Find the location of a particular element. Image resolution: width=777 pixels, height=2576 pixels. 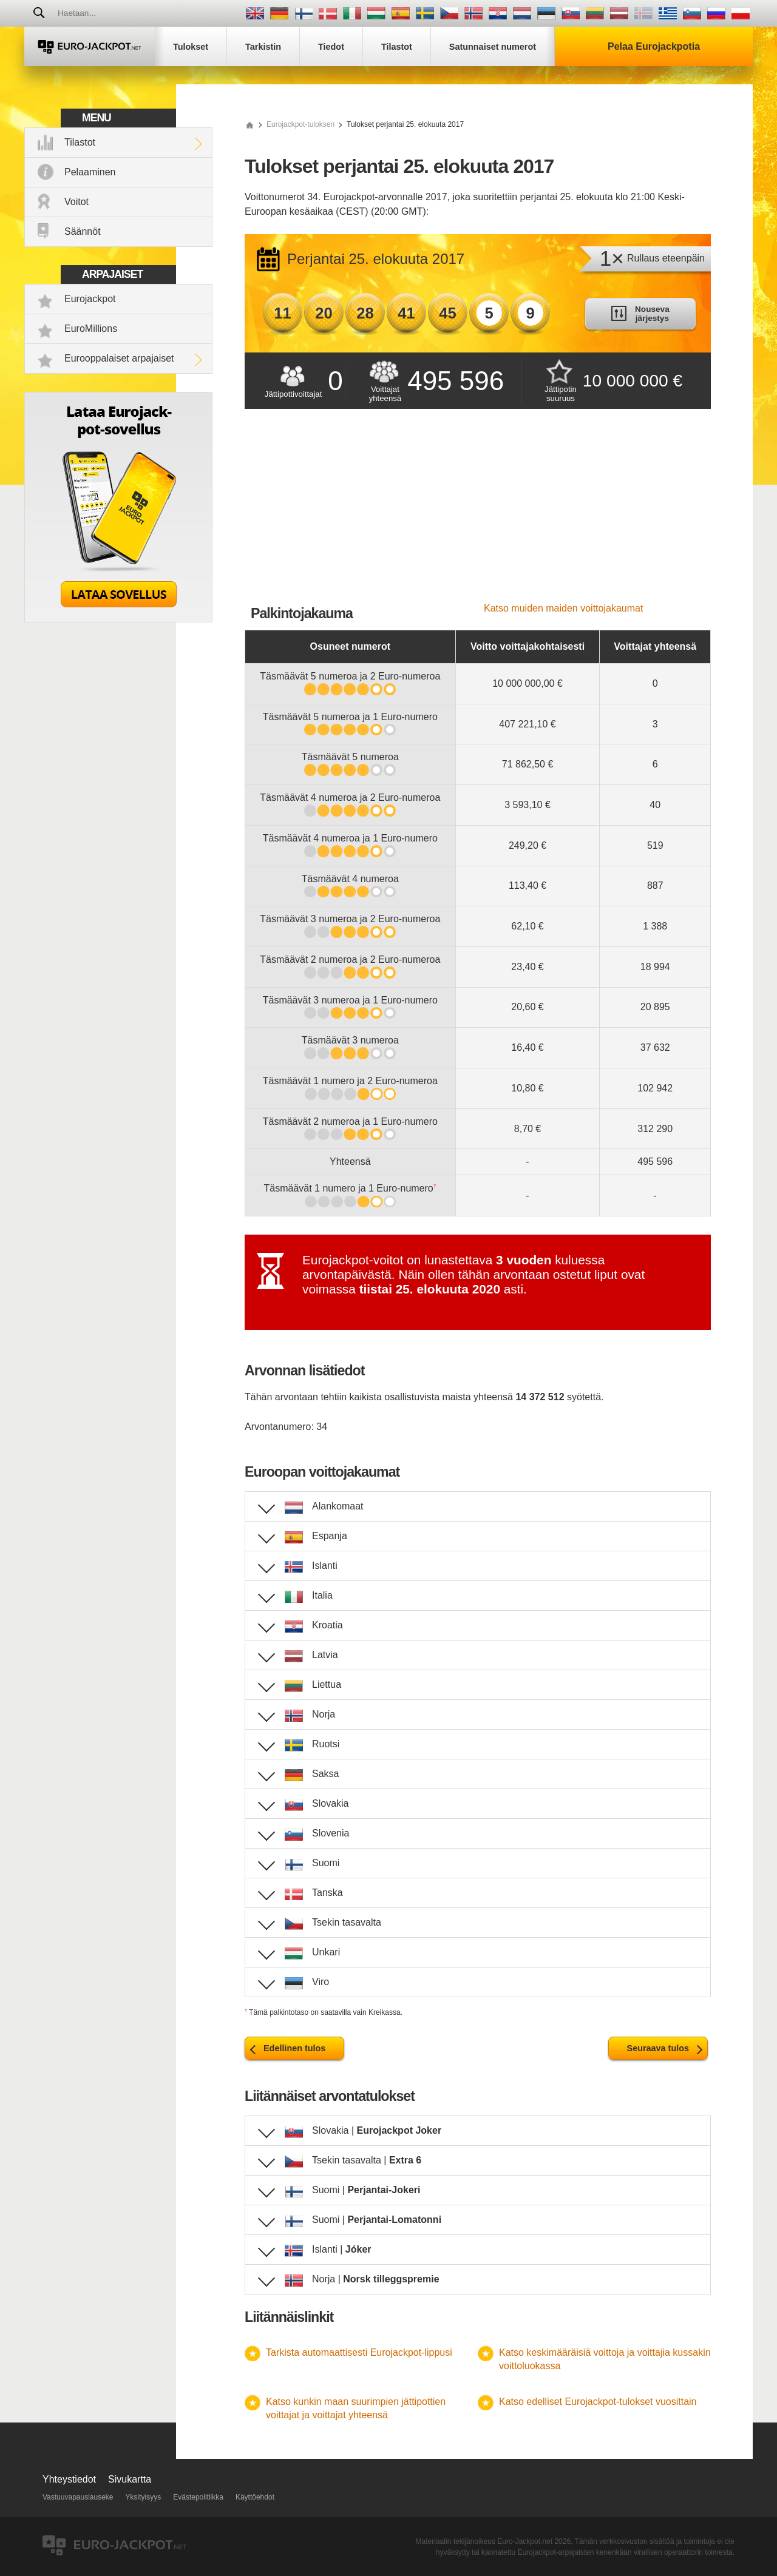

[Advertisement] is located at coordinates (478, 512).